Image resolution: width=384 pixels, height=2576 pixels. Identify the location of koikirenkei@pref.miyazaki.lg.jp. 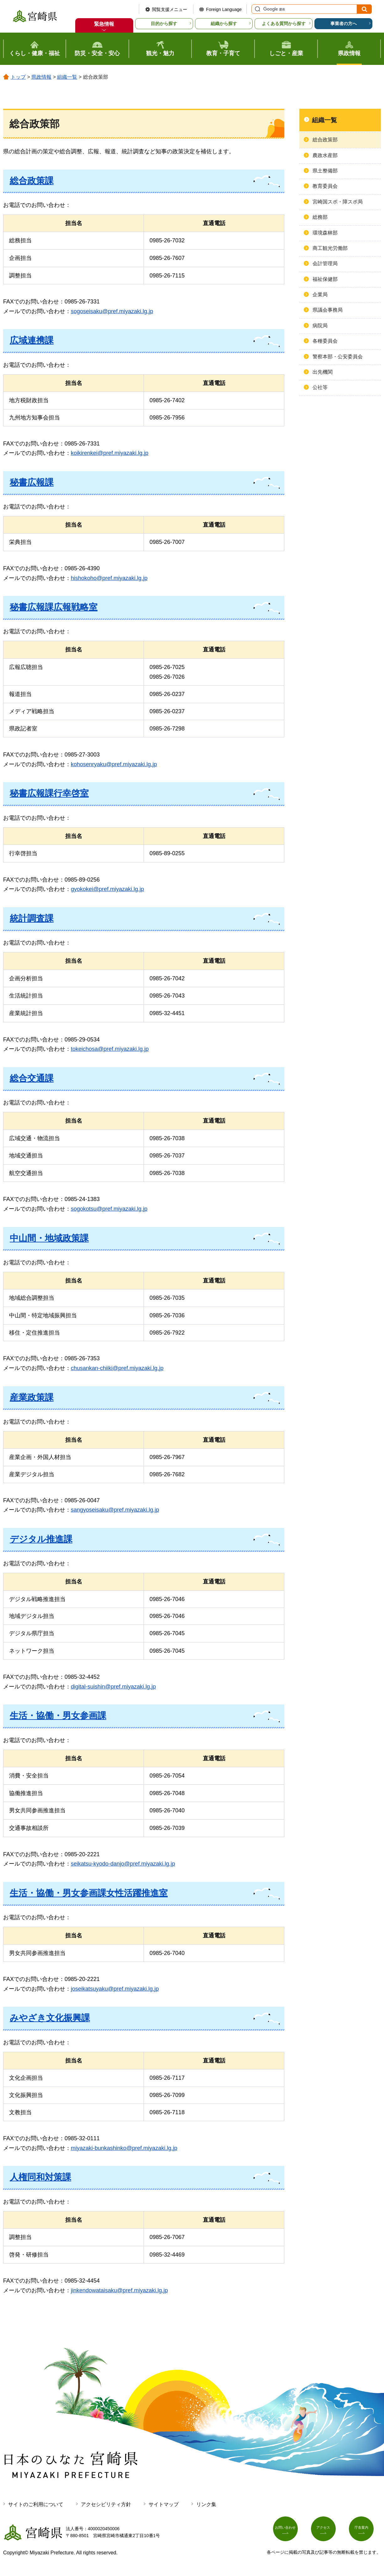
(109, 453).